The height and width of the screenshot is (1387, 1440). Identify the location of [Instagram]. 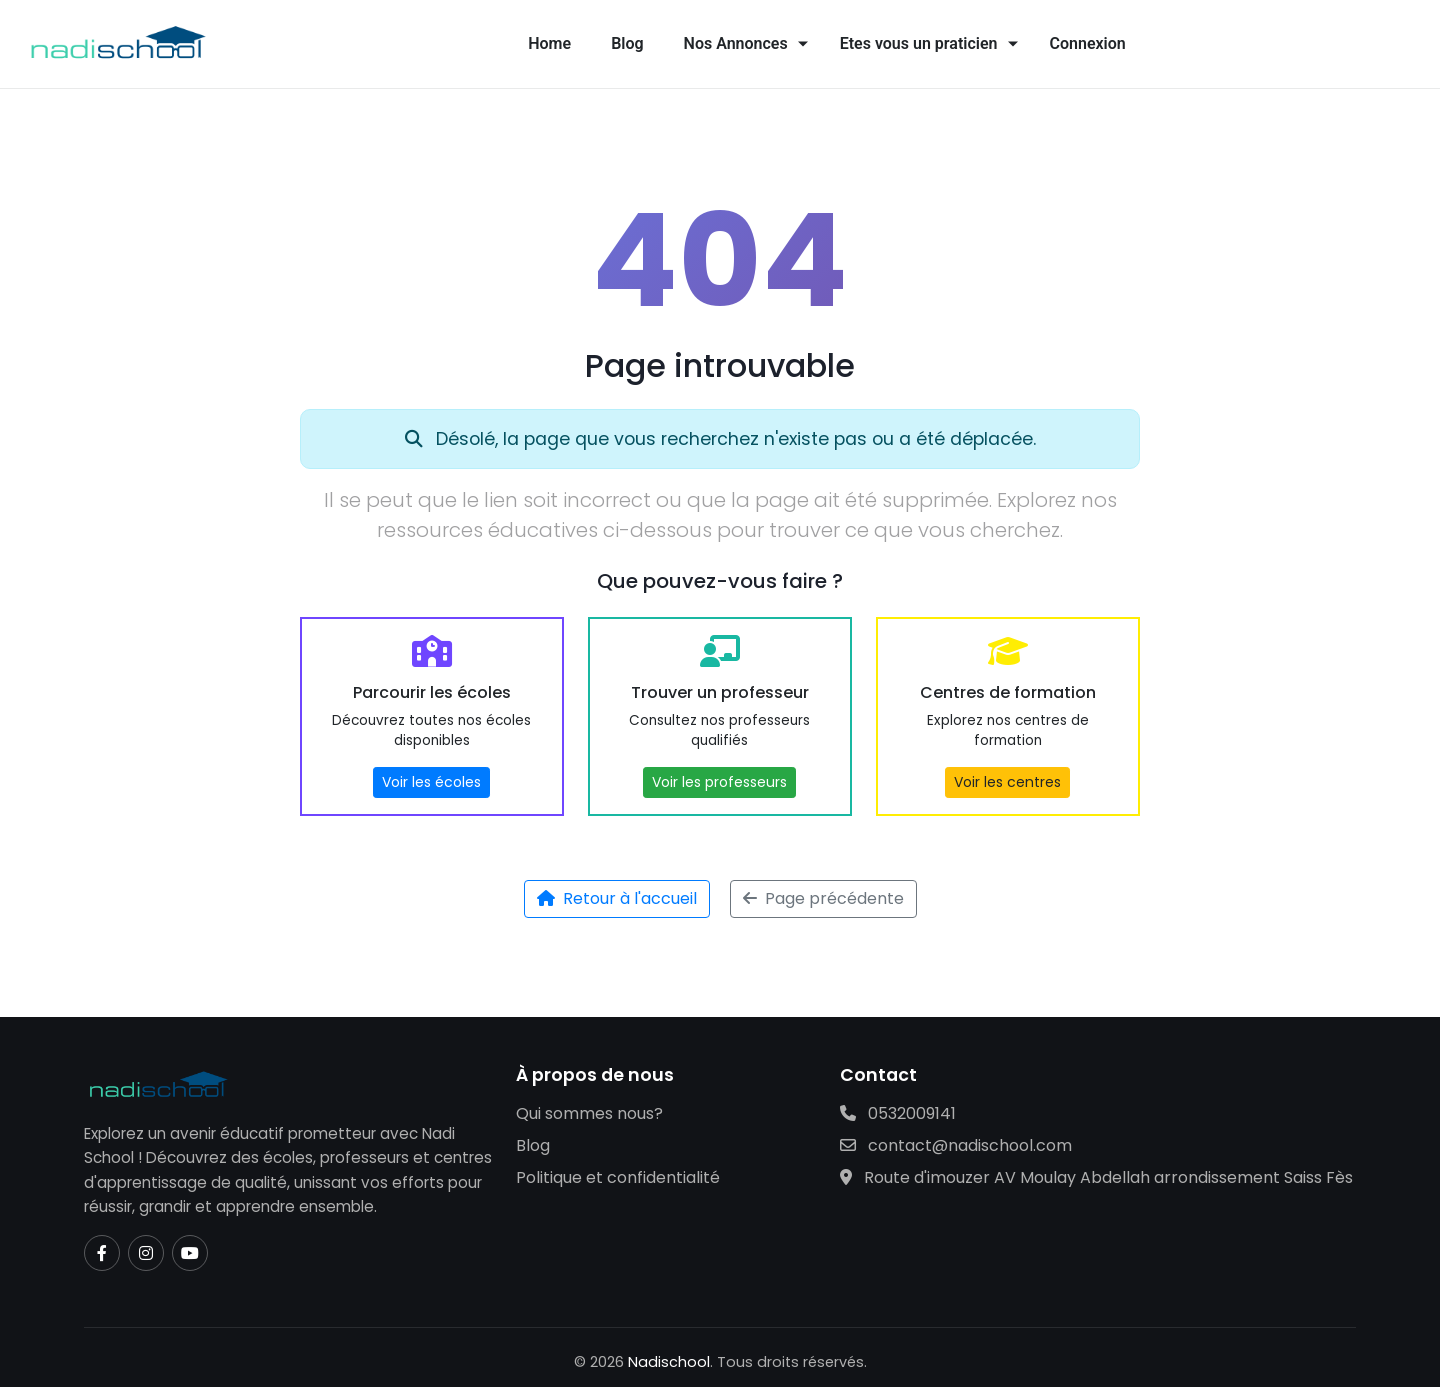
(146, 1253).